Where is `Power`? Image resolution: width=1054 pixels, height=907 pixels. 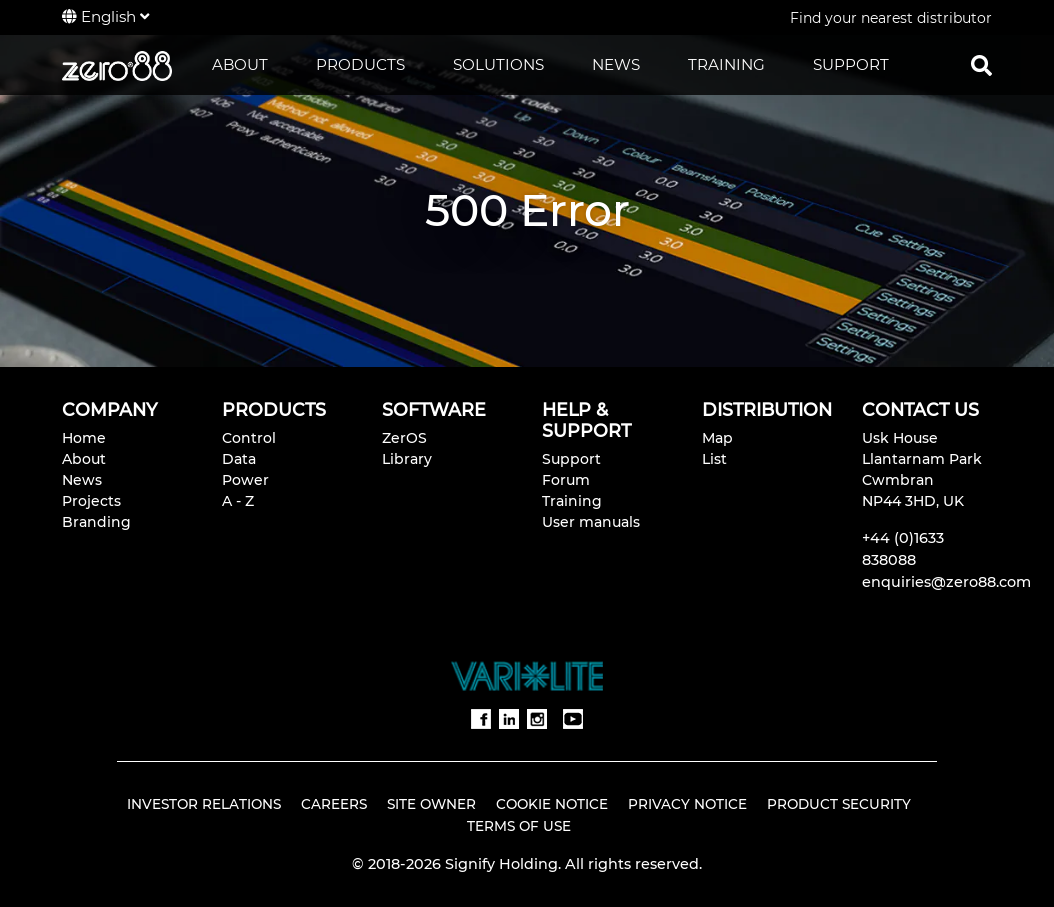
Power is located at coordinates (245, 480).